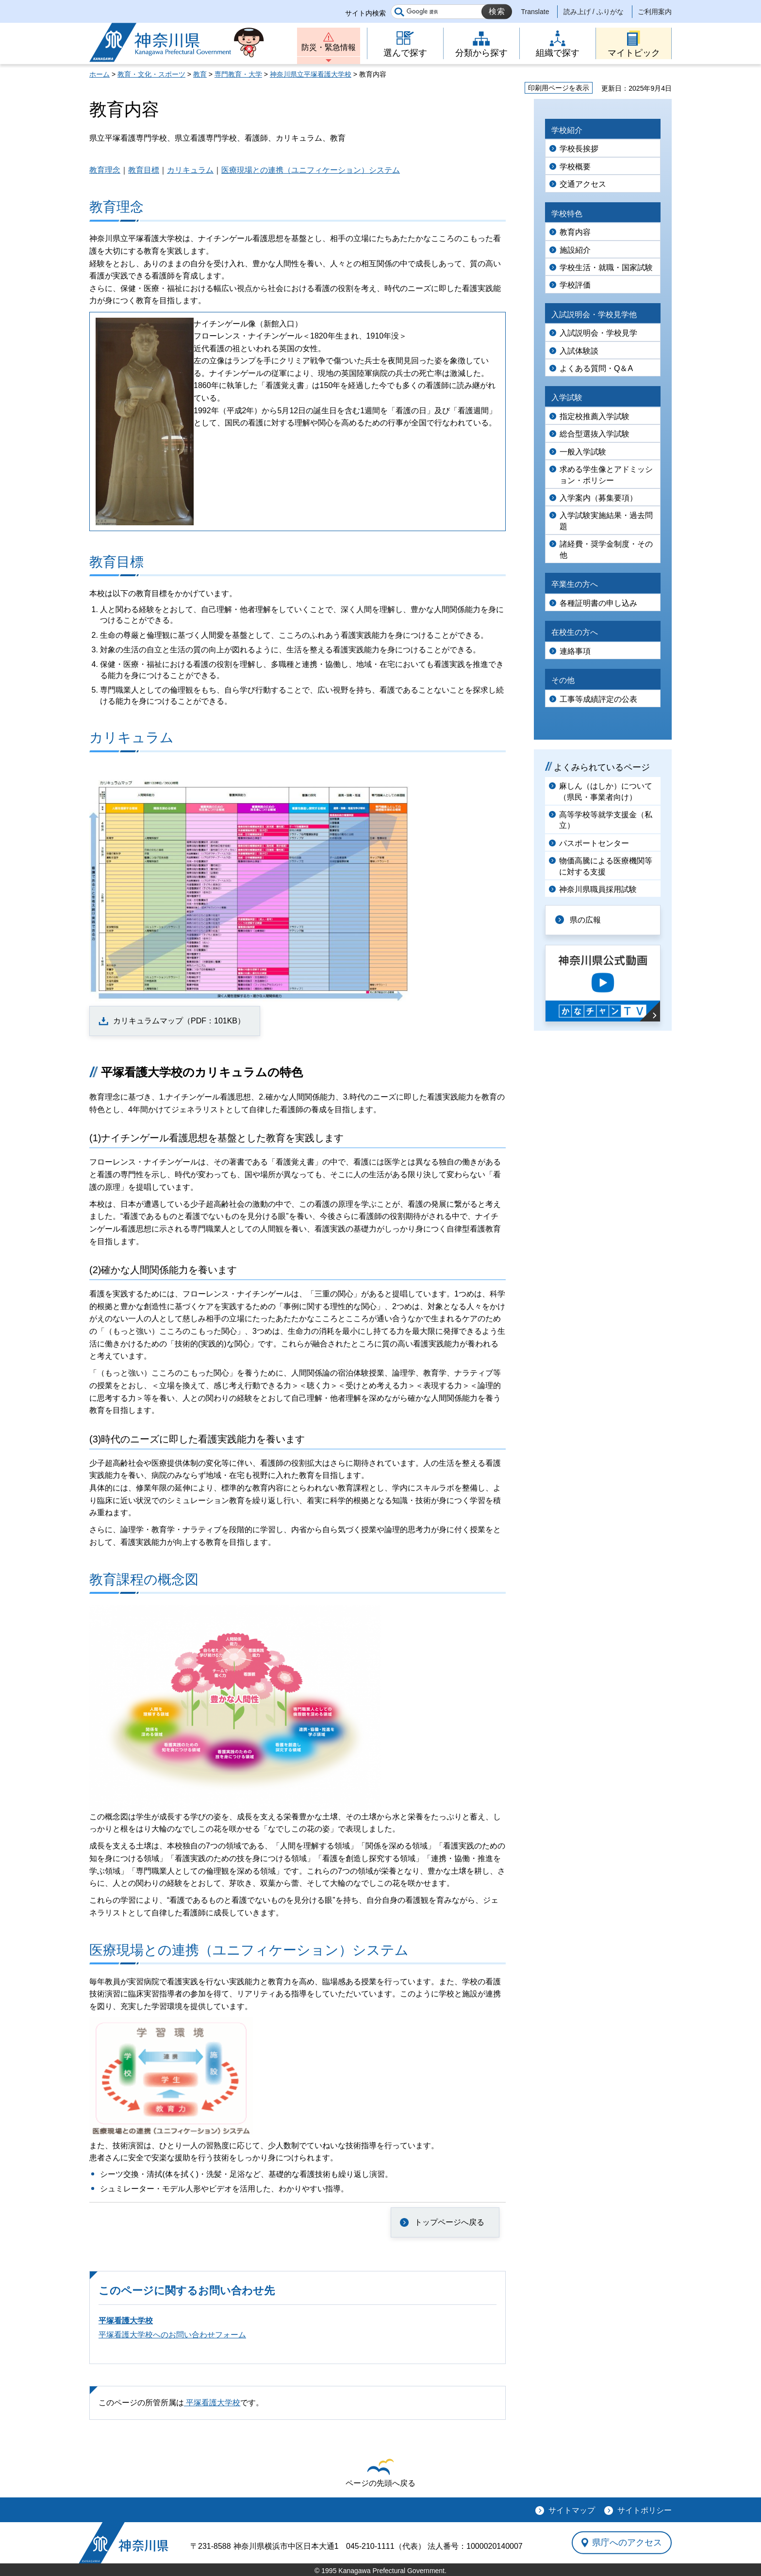 The height and width of the screenshot is (2576, 761). I want to click on 神奈川県立平塚看護大学校, so click(310, 74).